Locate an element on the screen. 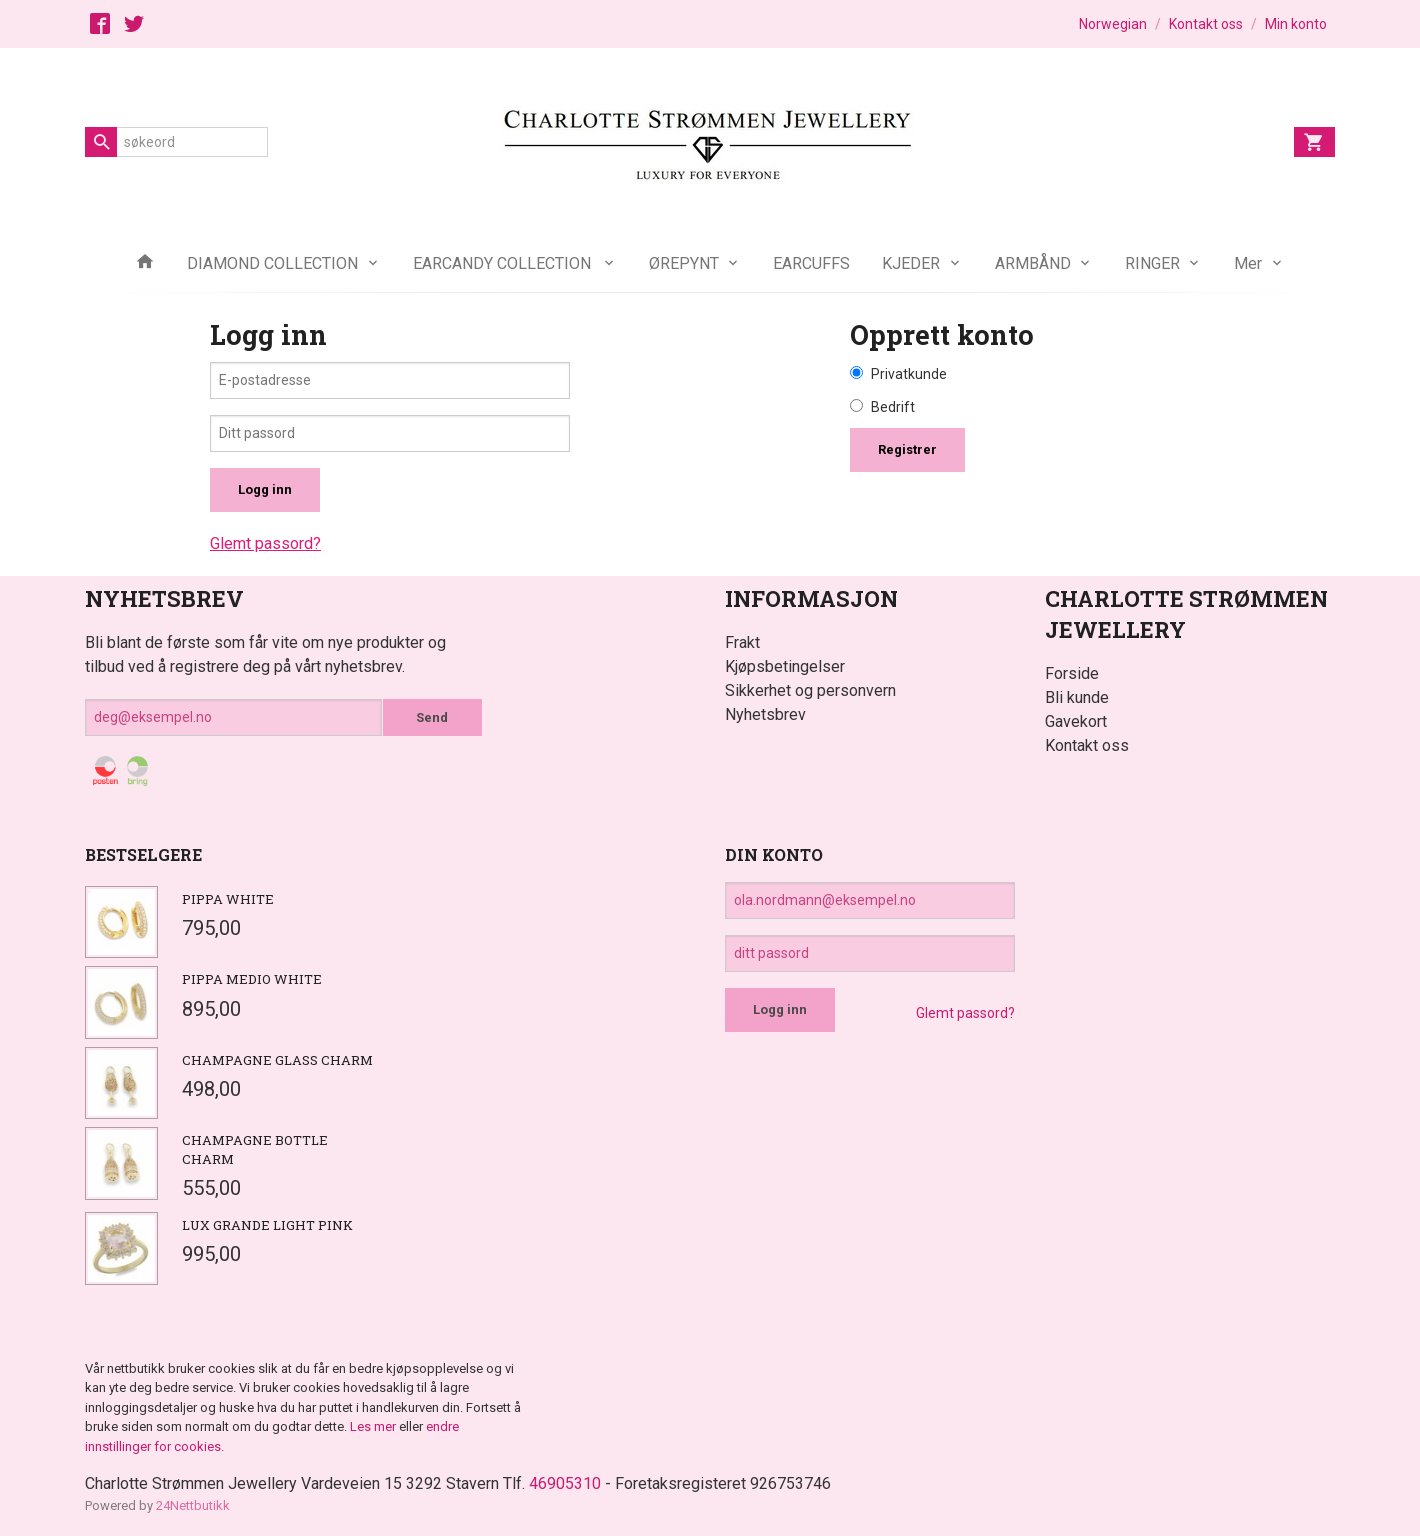 Image resolution: width=1420 pixels, height=1536 pixels. Bli kunde is located at coordinates (1077, 697).